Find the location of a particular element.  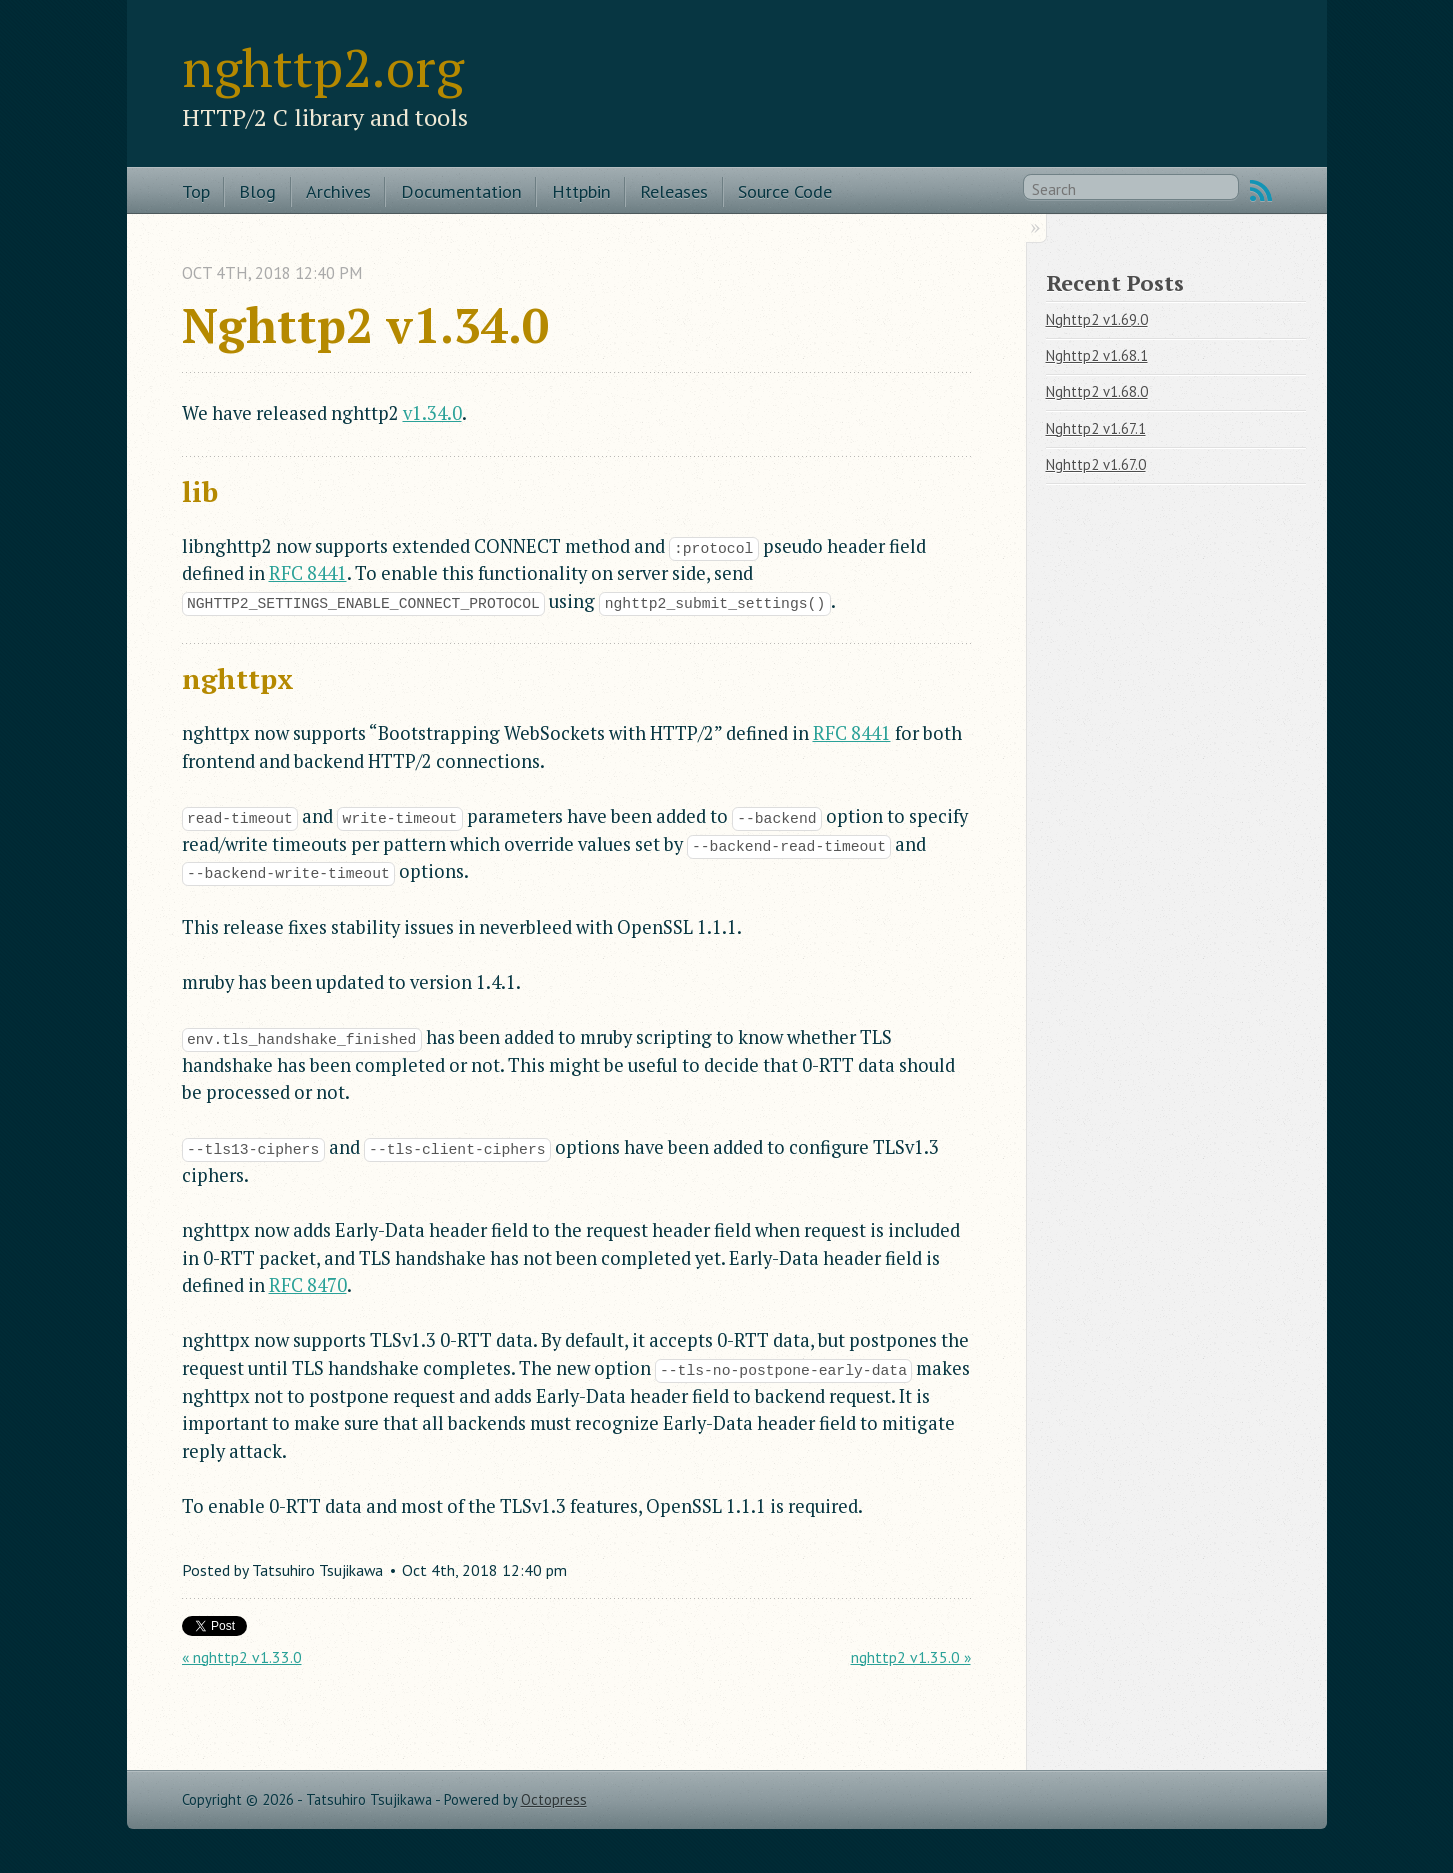

Nghttp2 v1.67.1 is located at coordinates (1096, 428).